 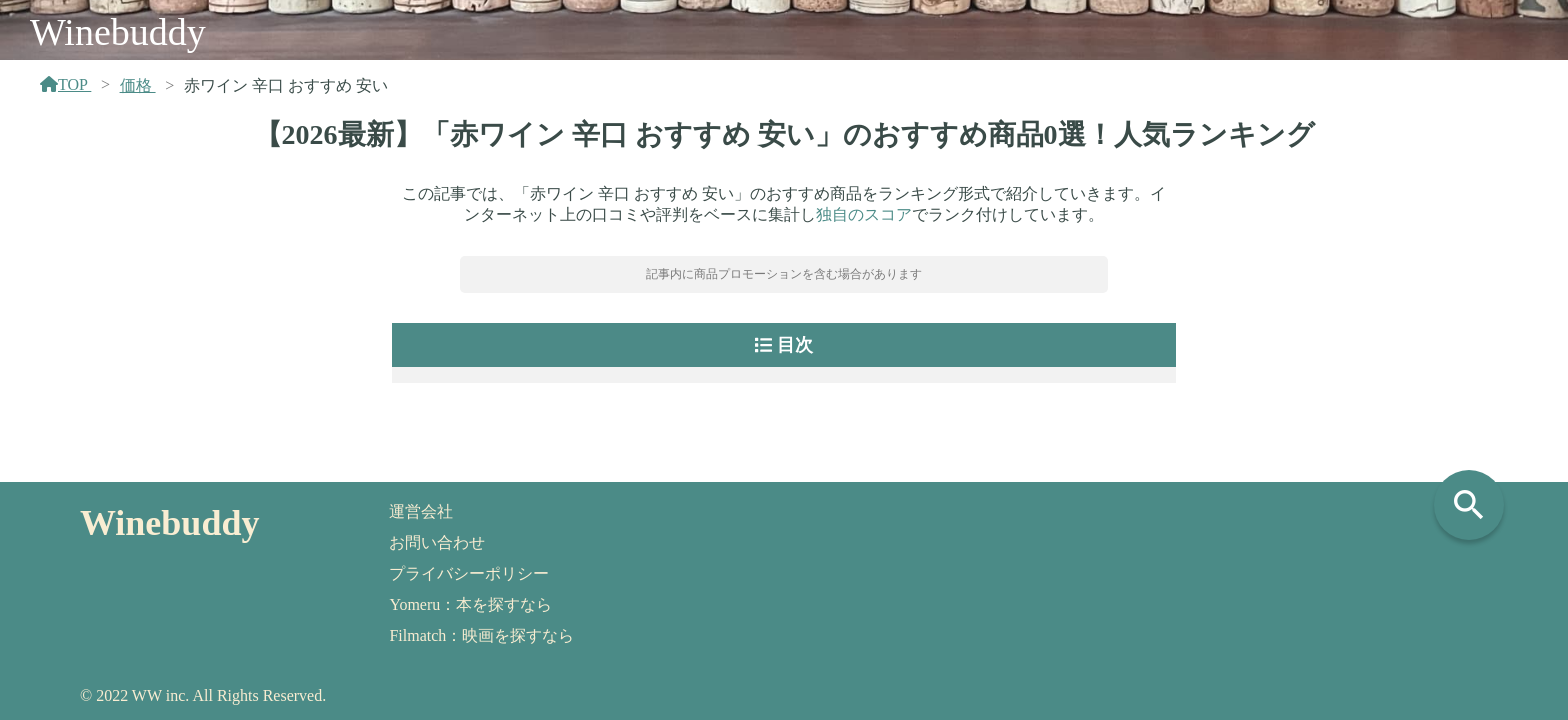 I want to click on 独自のスコア, so click(x=864, y=214).